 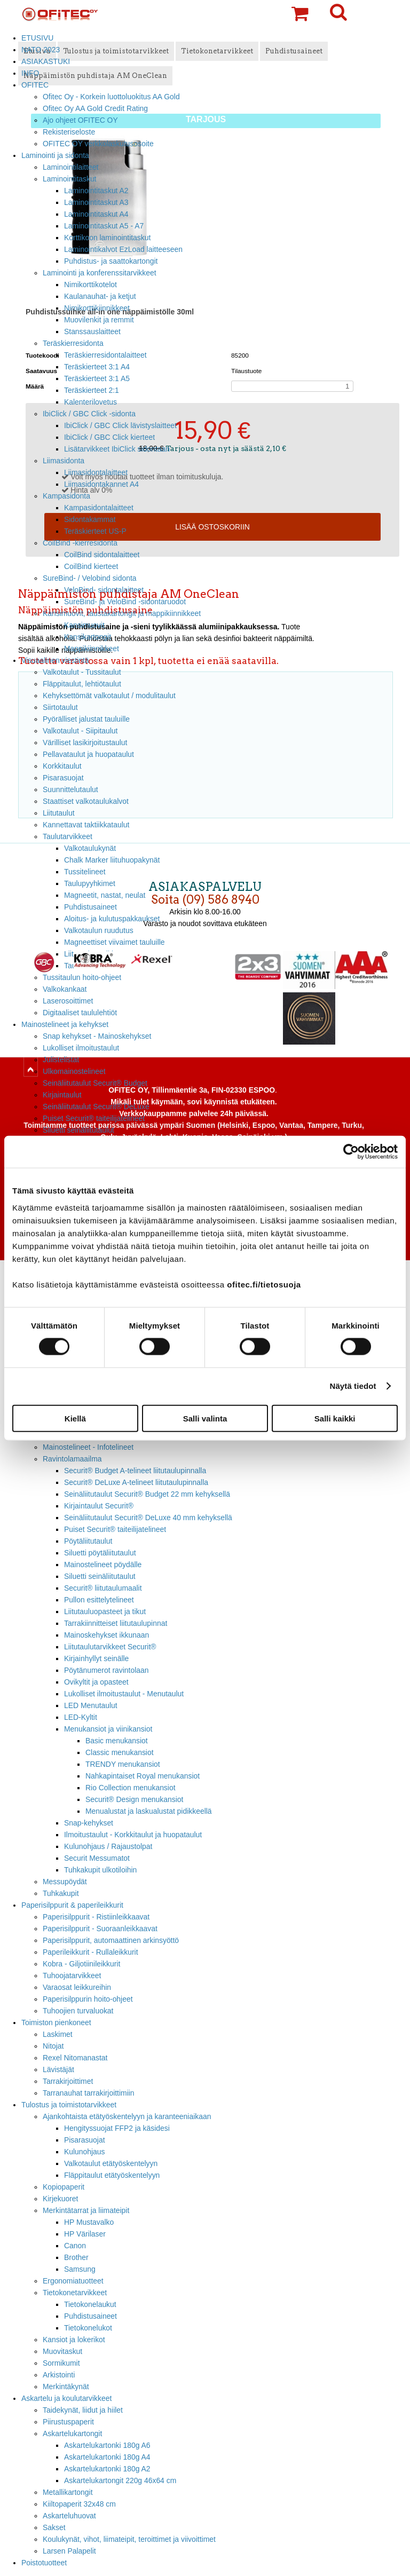 I want to click on Kansiot ja lokerikot, so click(x=74, y=2339).